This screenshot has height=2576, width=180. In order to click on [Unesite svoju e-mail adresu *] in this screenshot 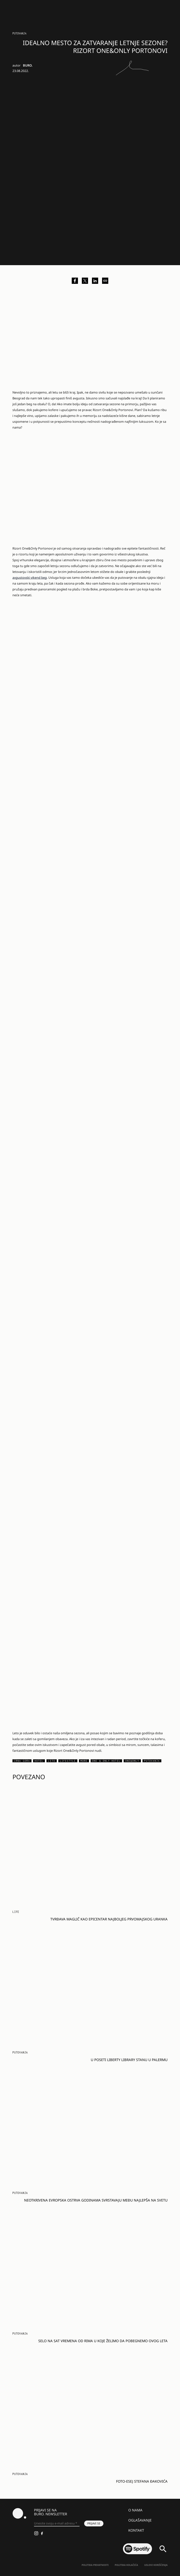, I will do `click(57, 2523)`.